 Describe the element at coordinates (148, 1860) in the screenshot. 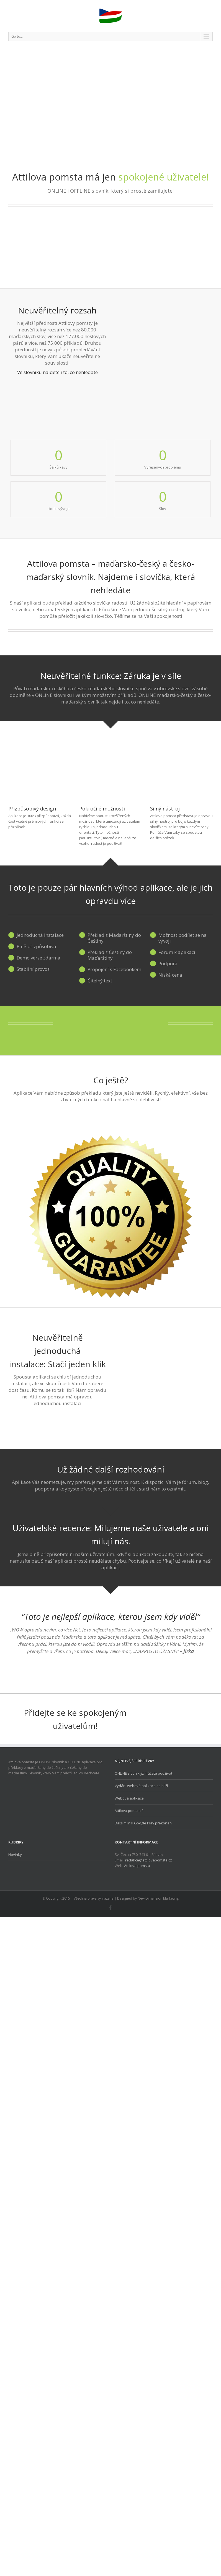

I see `redakce@attilovapomsta.cz` at that location.